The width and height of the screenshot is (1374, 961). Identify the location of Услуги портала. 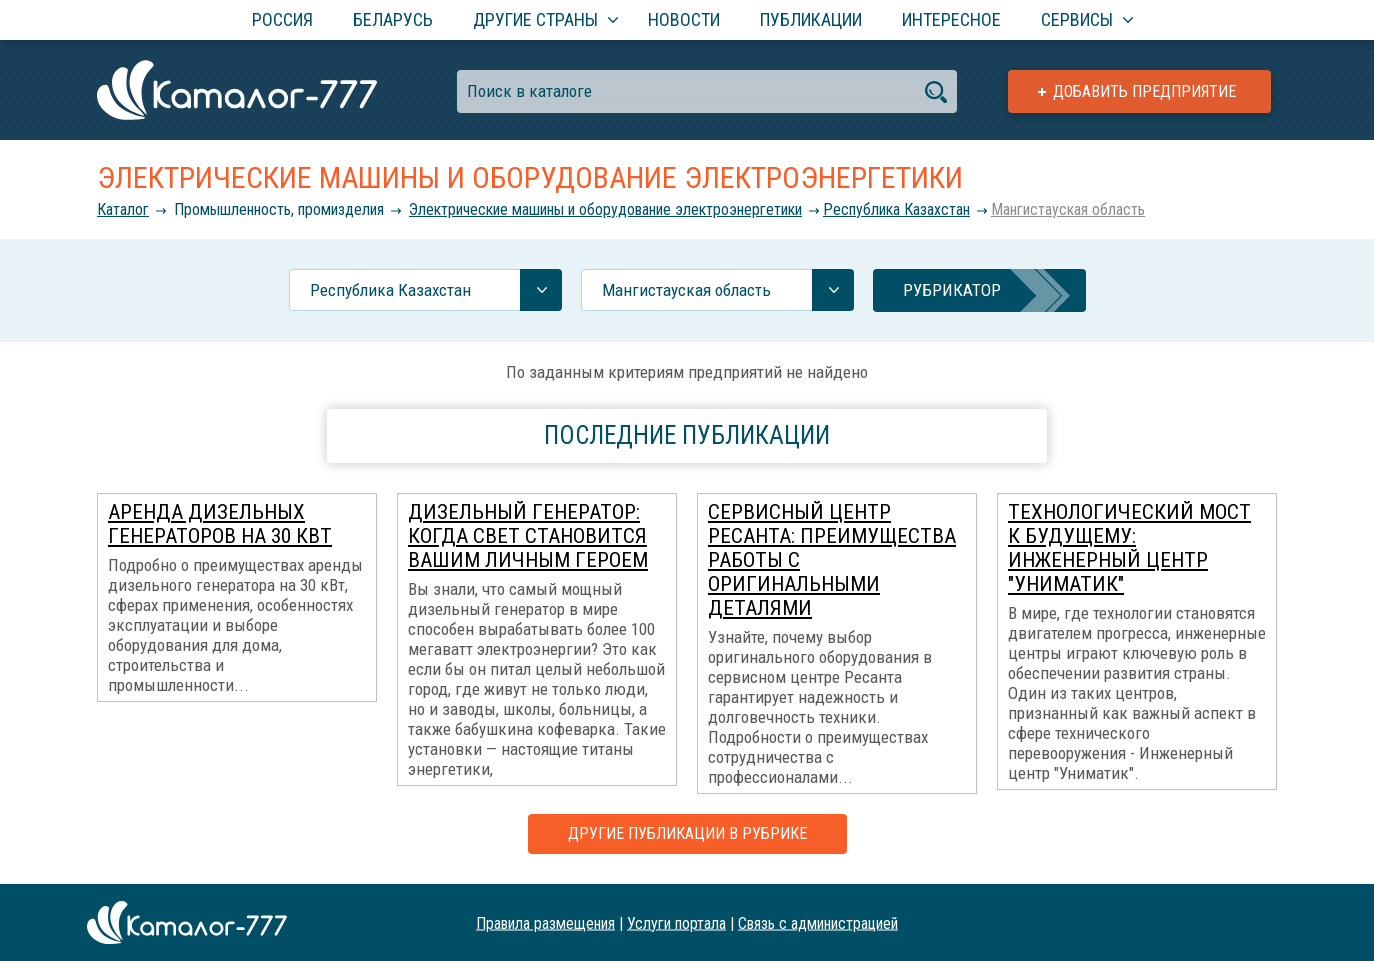
(676, 922).